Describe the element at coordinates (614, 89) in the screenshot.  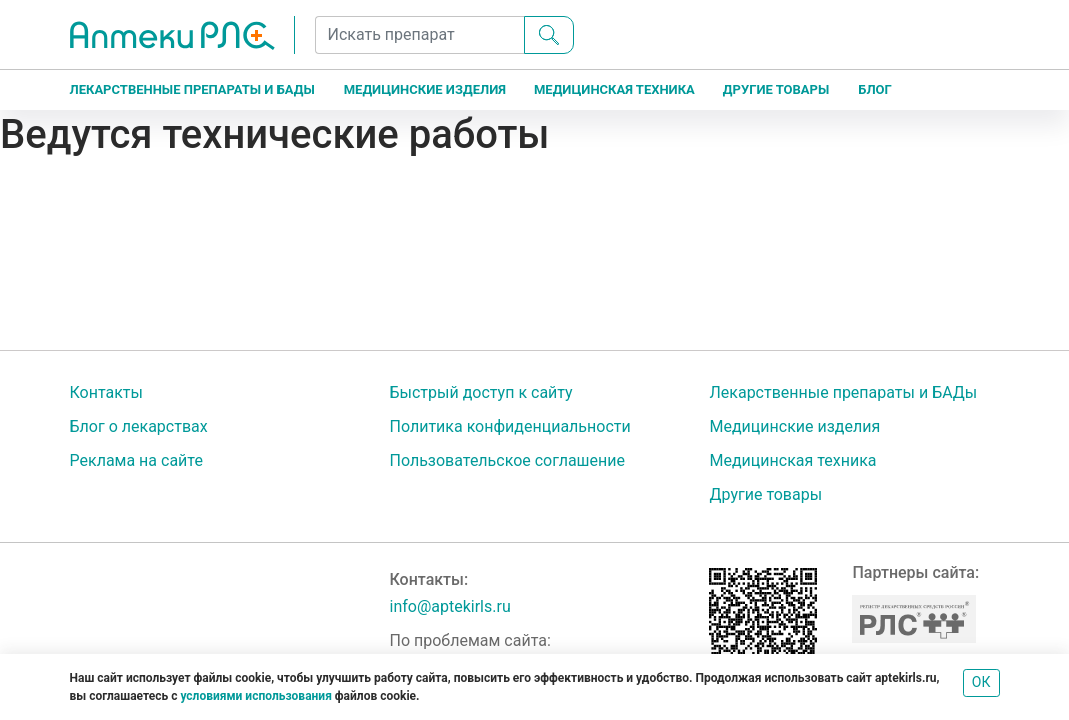
I see `Медицинская техника` at that location.